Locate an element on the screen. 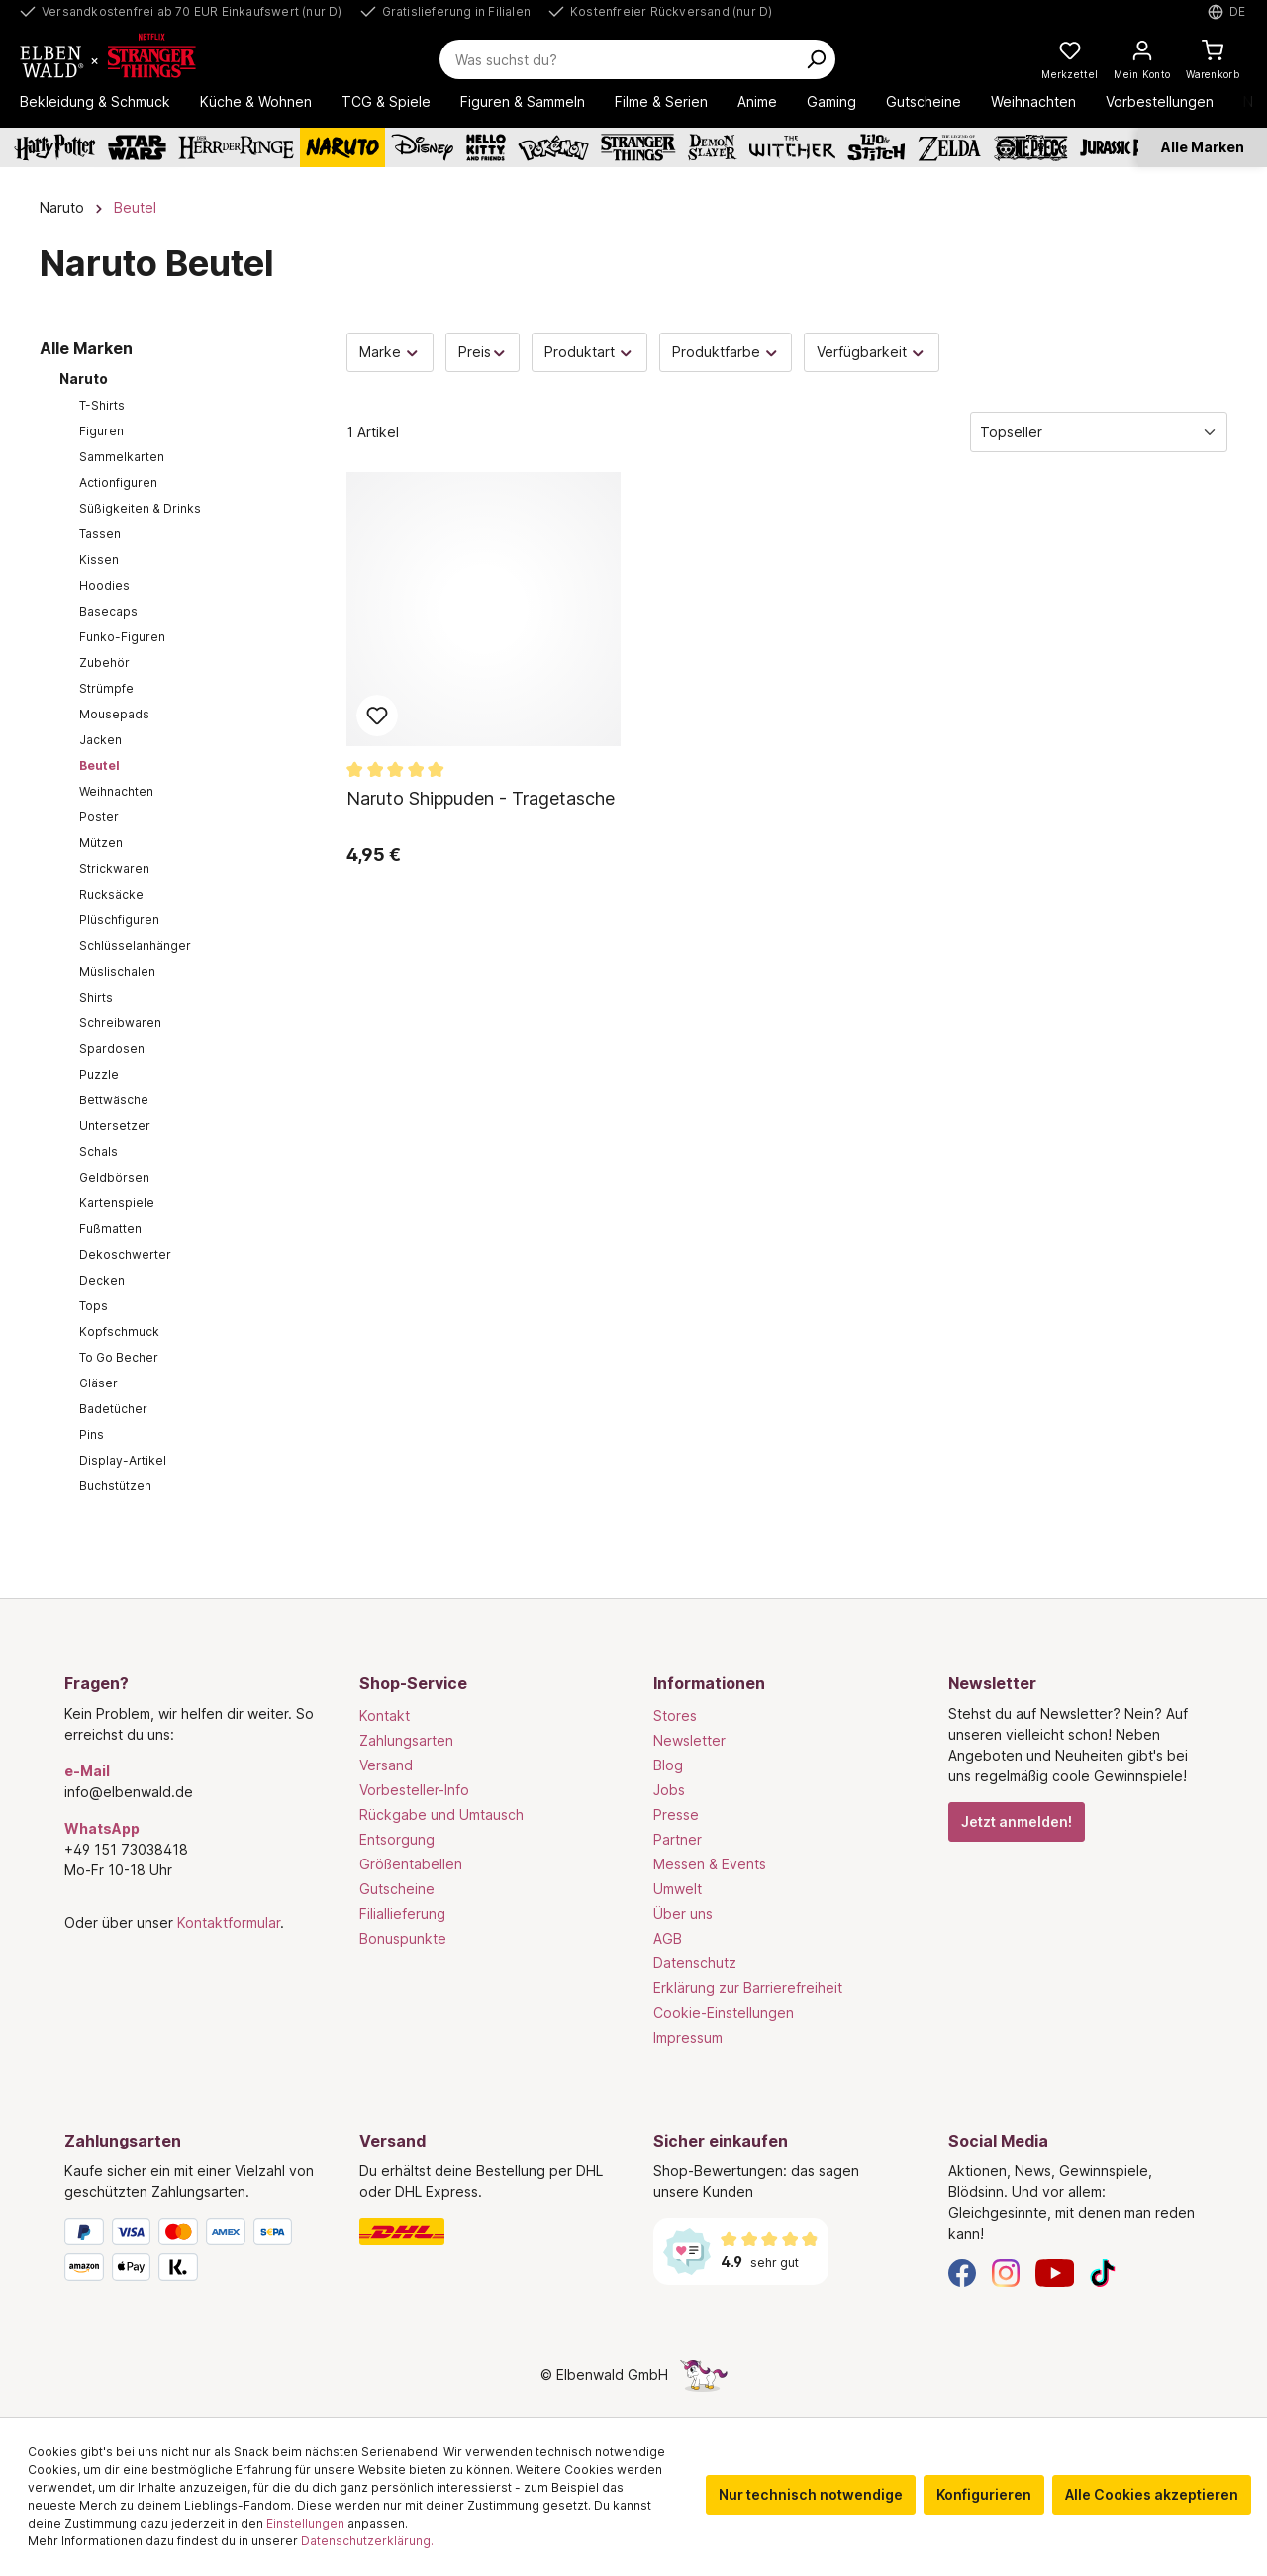 This screenshot has width=1267, height=2576. Zum Merkzettel hinzufügen is located at coordinates (377, 715).